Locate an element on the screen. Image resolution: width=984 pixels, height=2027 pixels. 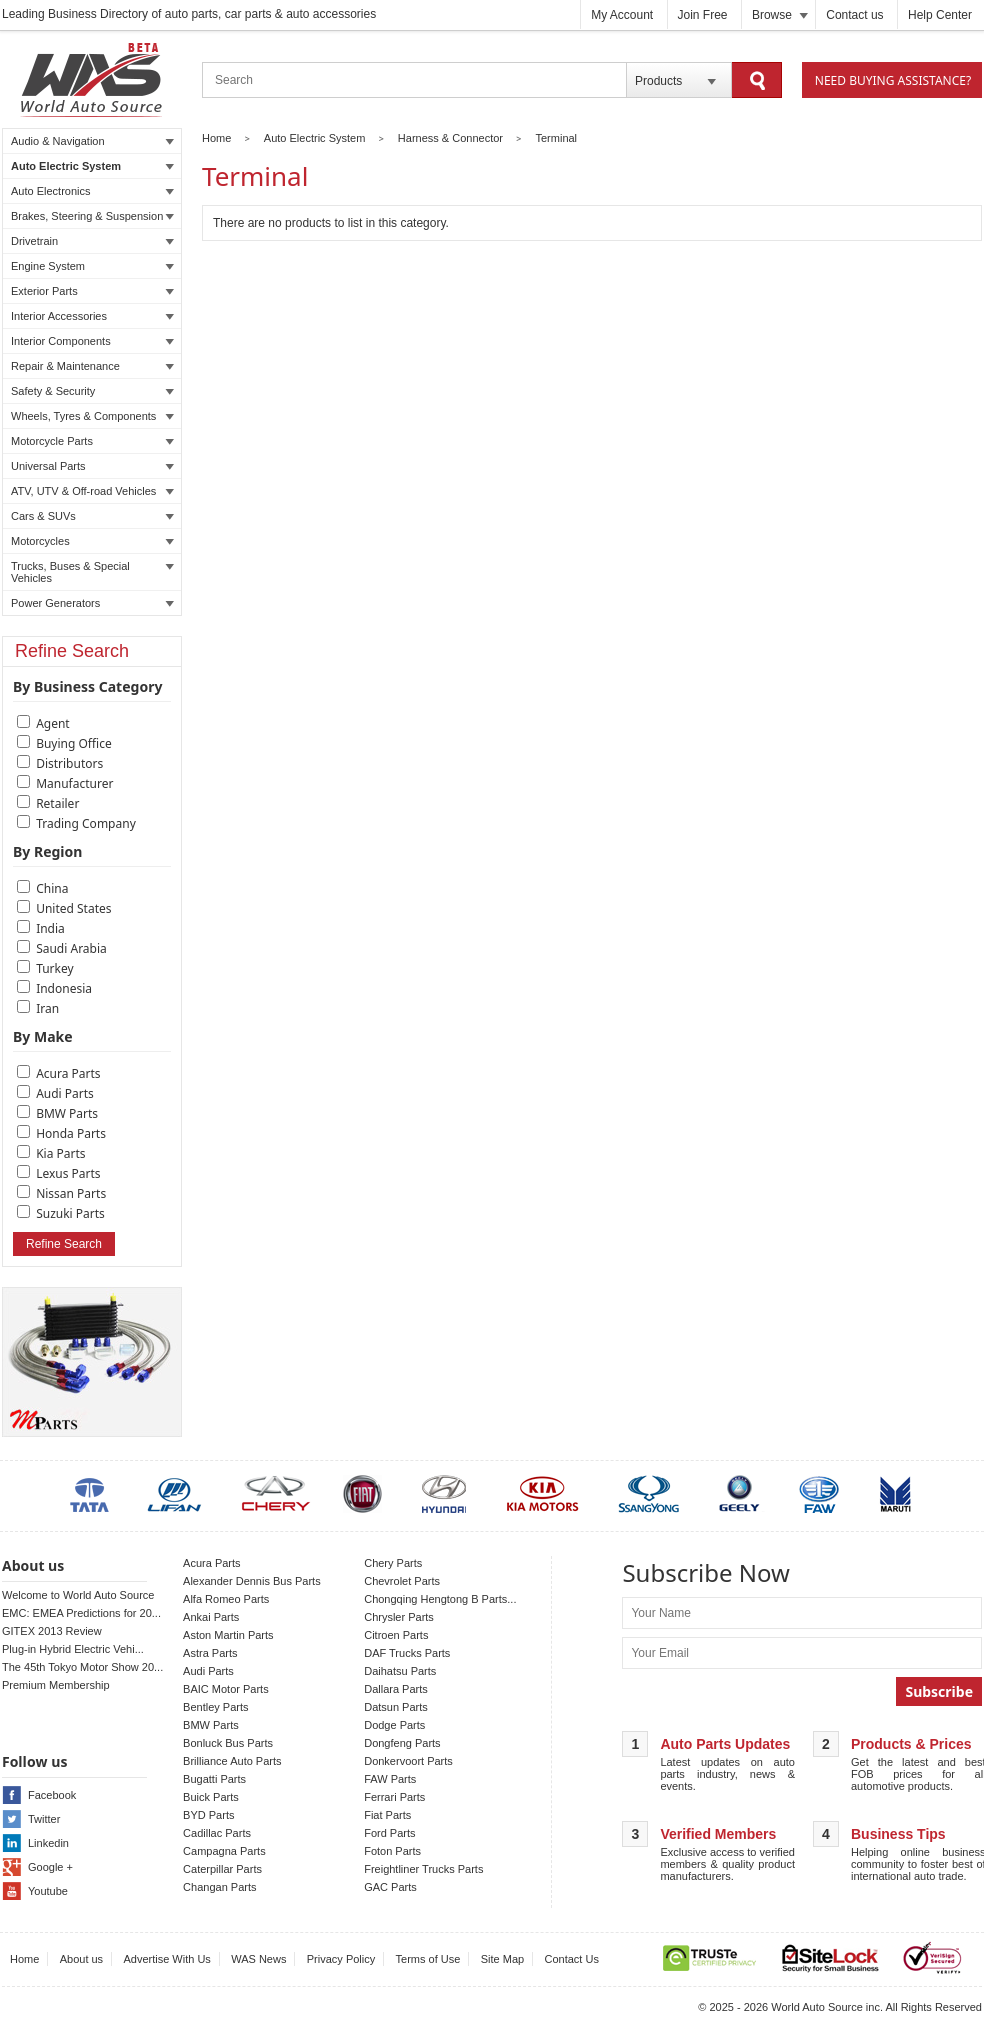
Changan Parts is located at coordinates (219, 1887).